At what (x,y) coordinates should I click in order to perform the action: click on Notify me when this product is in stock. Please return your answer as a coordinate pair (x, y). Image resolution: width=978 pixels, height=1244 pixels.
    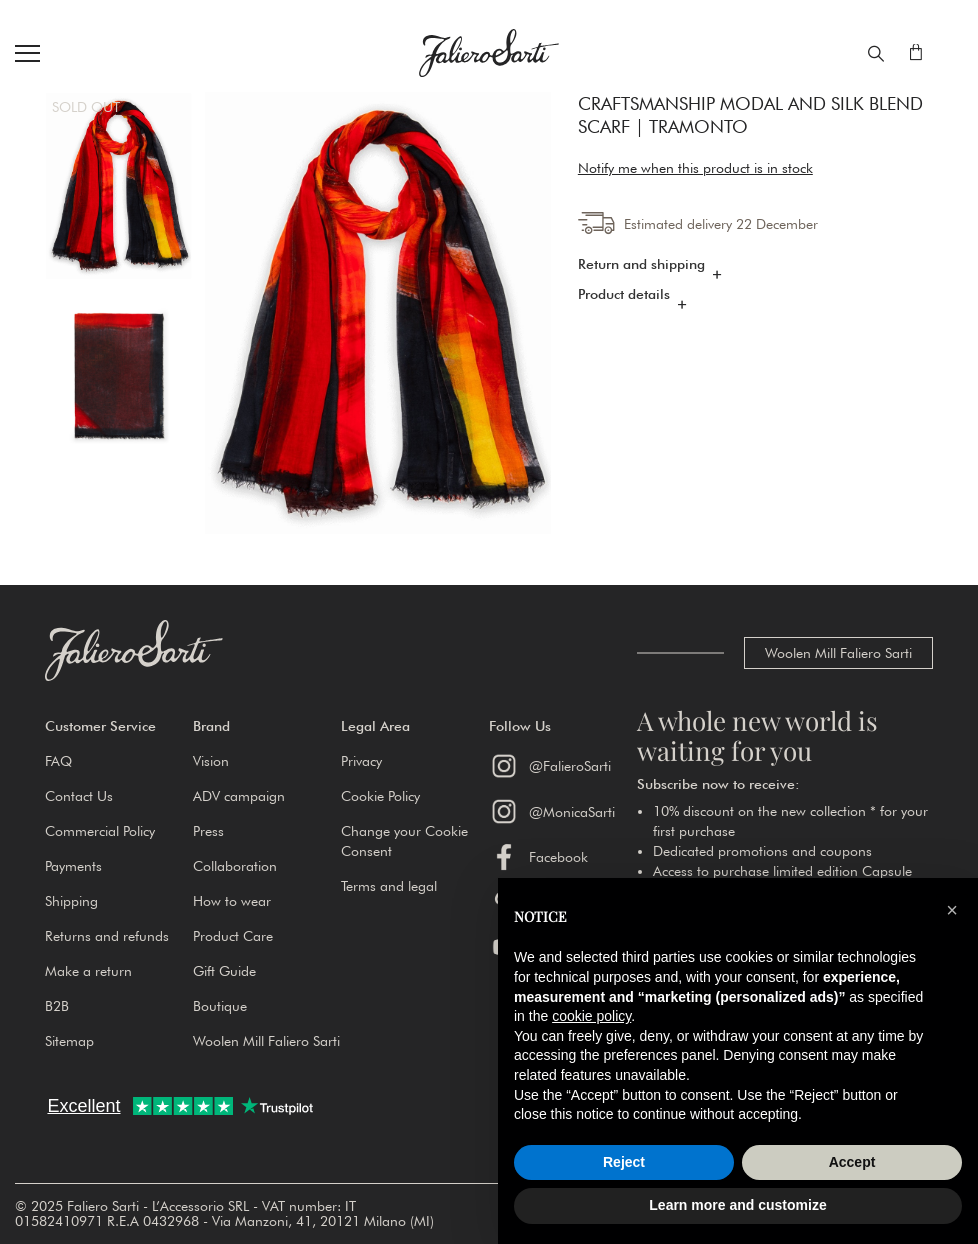
    Looking at the image, I should click on (695, 168).